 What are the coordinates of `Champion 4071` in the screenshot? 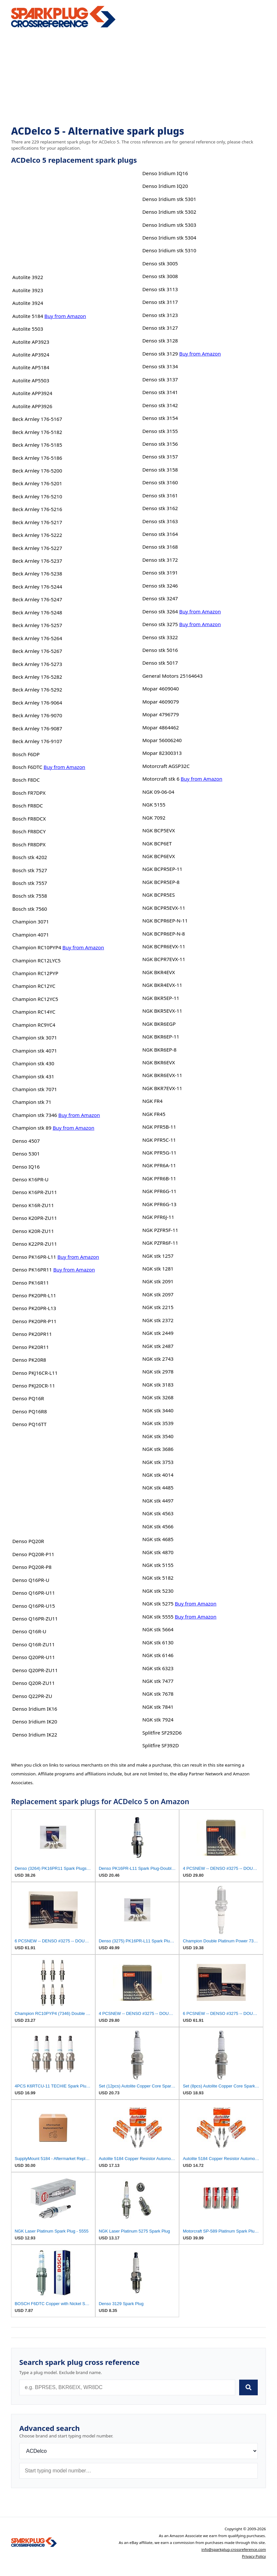 It's located at (30, 934).